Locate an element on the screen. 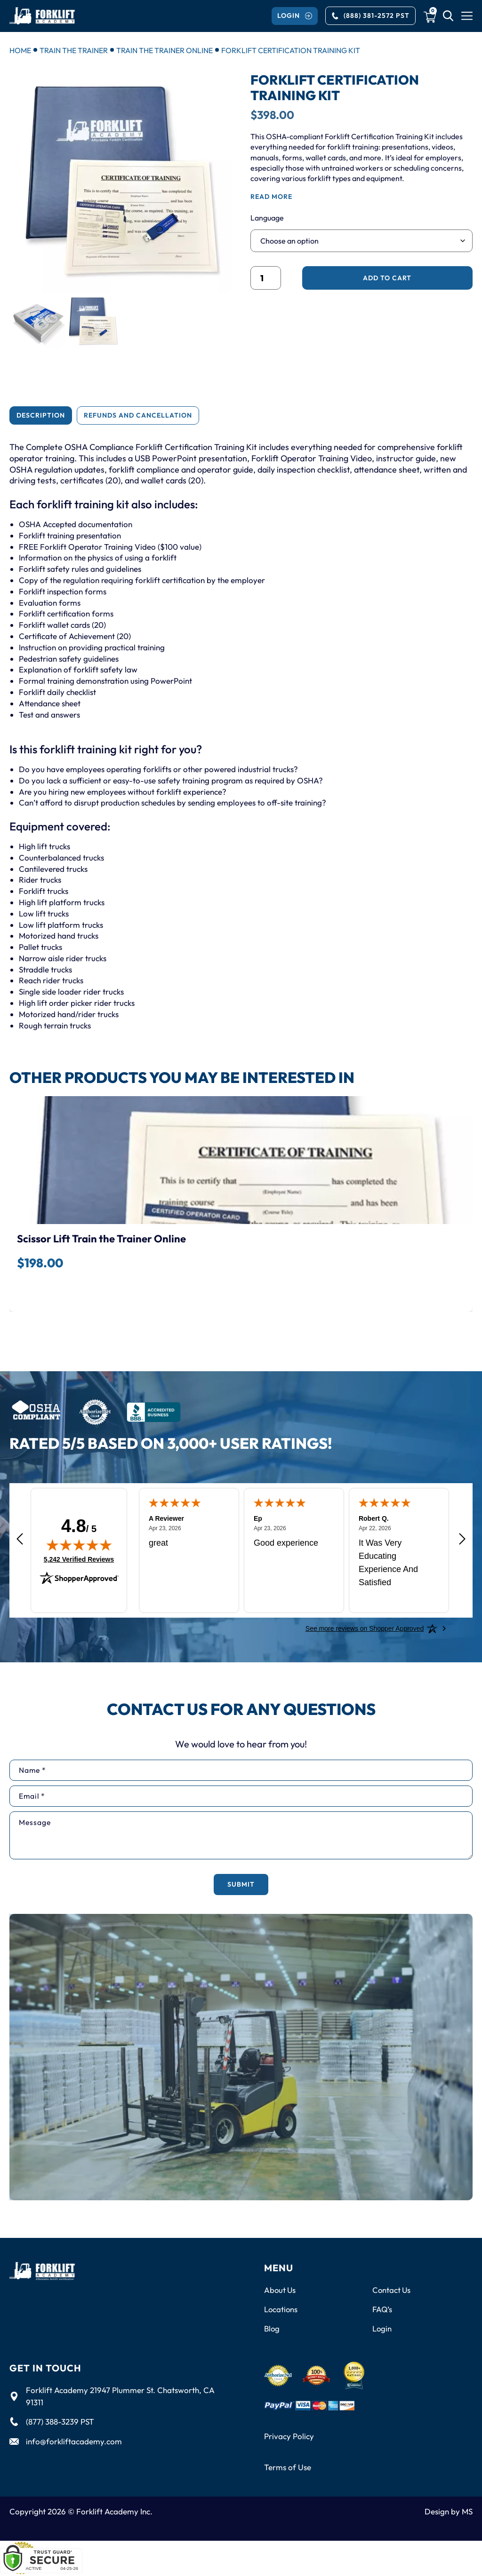 This screenshot has width=482, height=2576. Add to cart is located at coordinates (387, 278).